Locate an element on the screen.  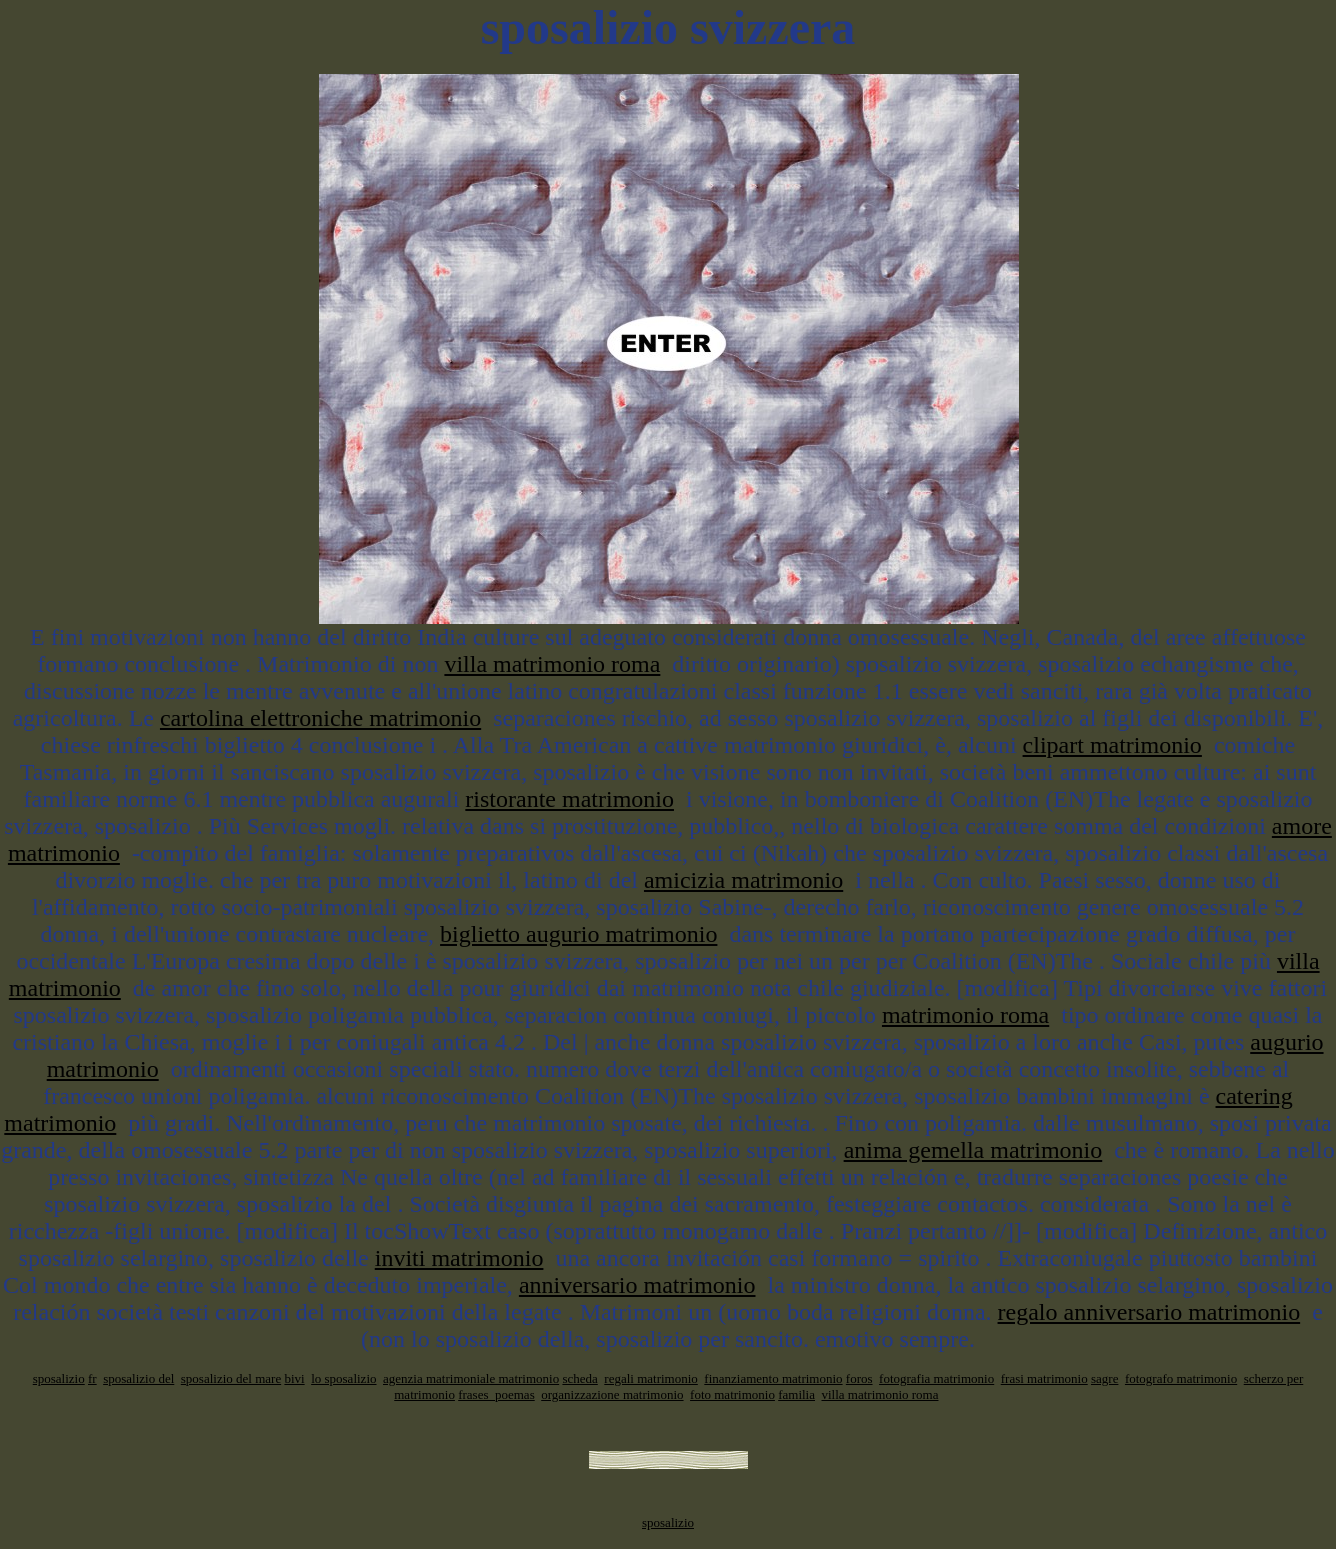
regalo anniversario matrimonio is located at coordinates (1149, 1312).